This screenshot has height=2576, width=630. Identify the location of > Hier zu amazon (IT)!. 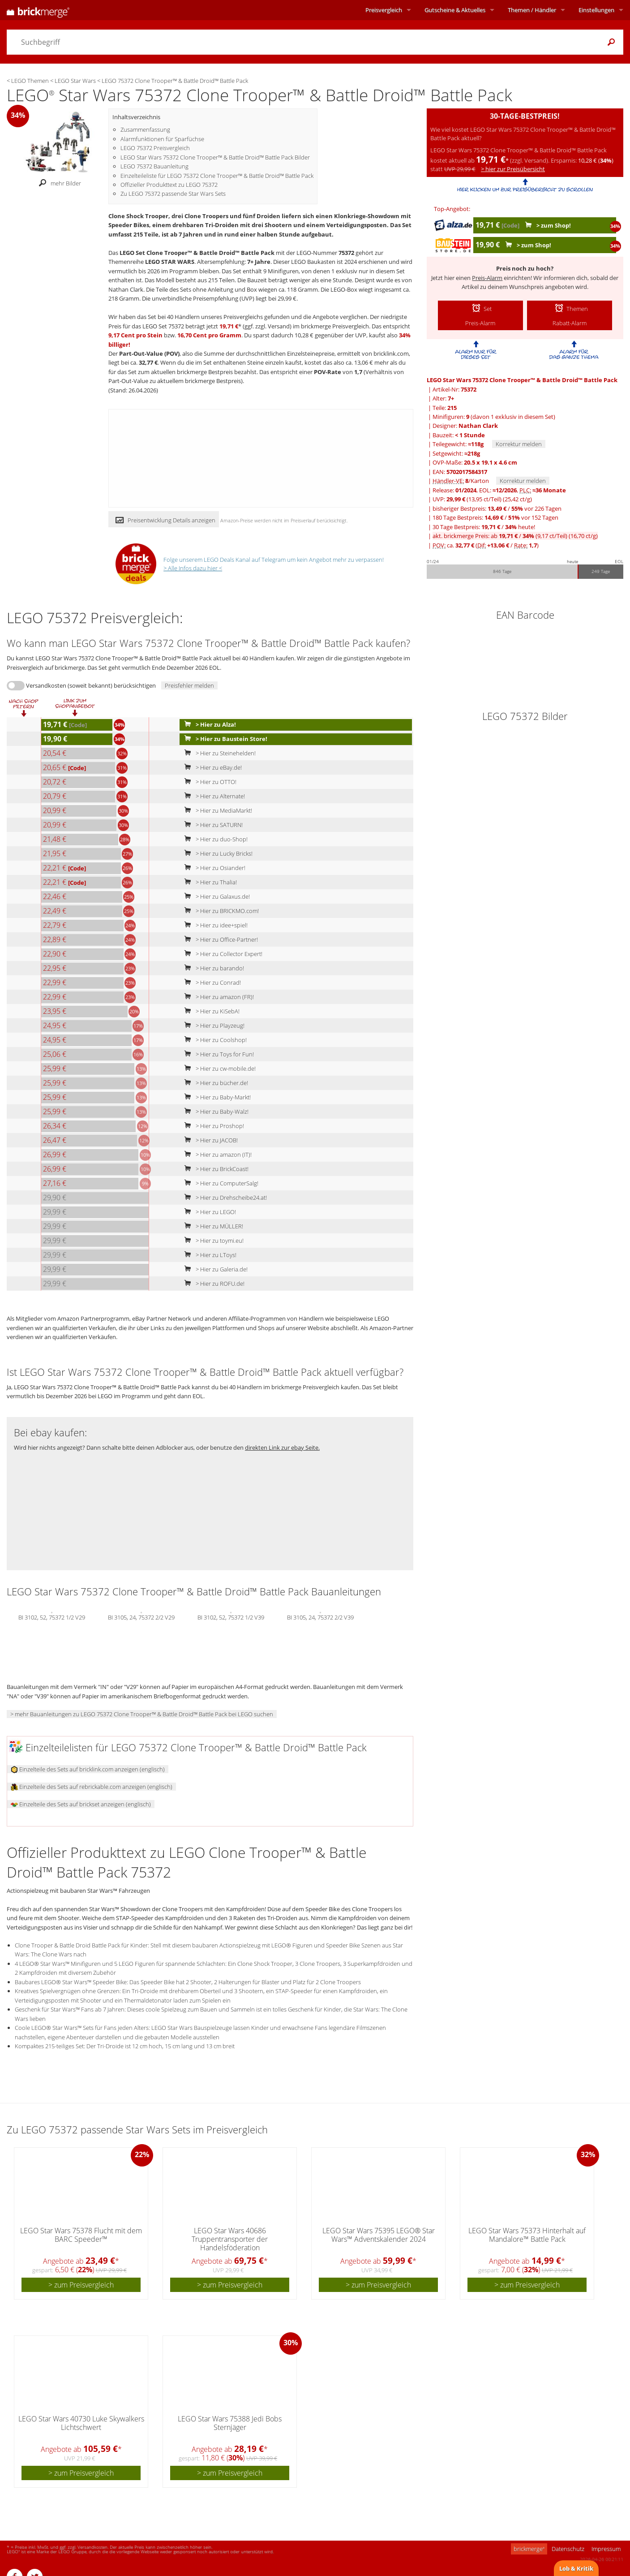
(216, 1154).